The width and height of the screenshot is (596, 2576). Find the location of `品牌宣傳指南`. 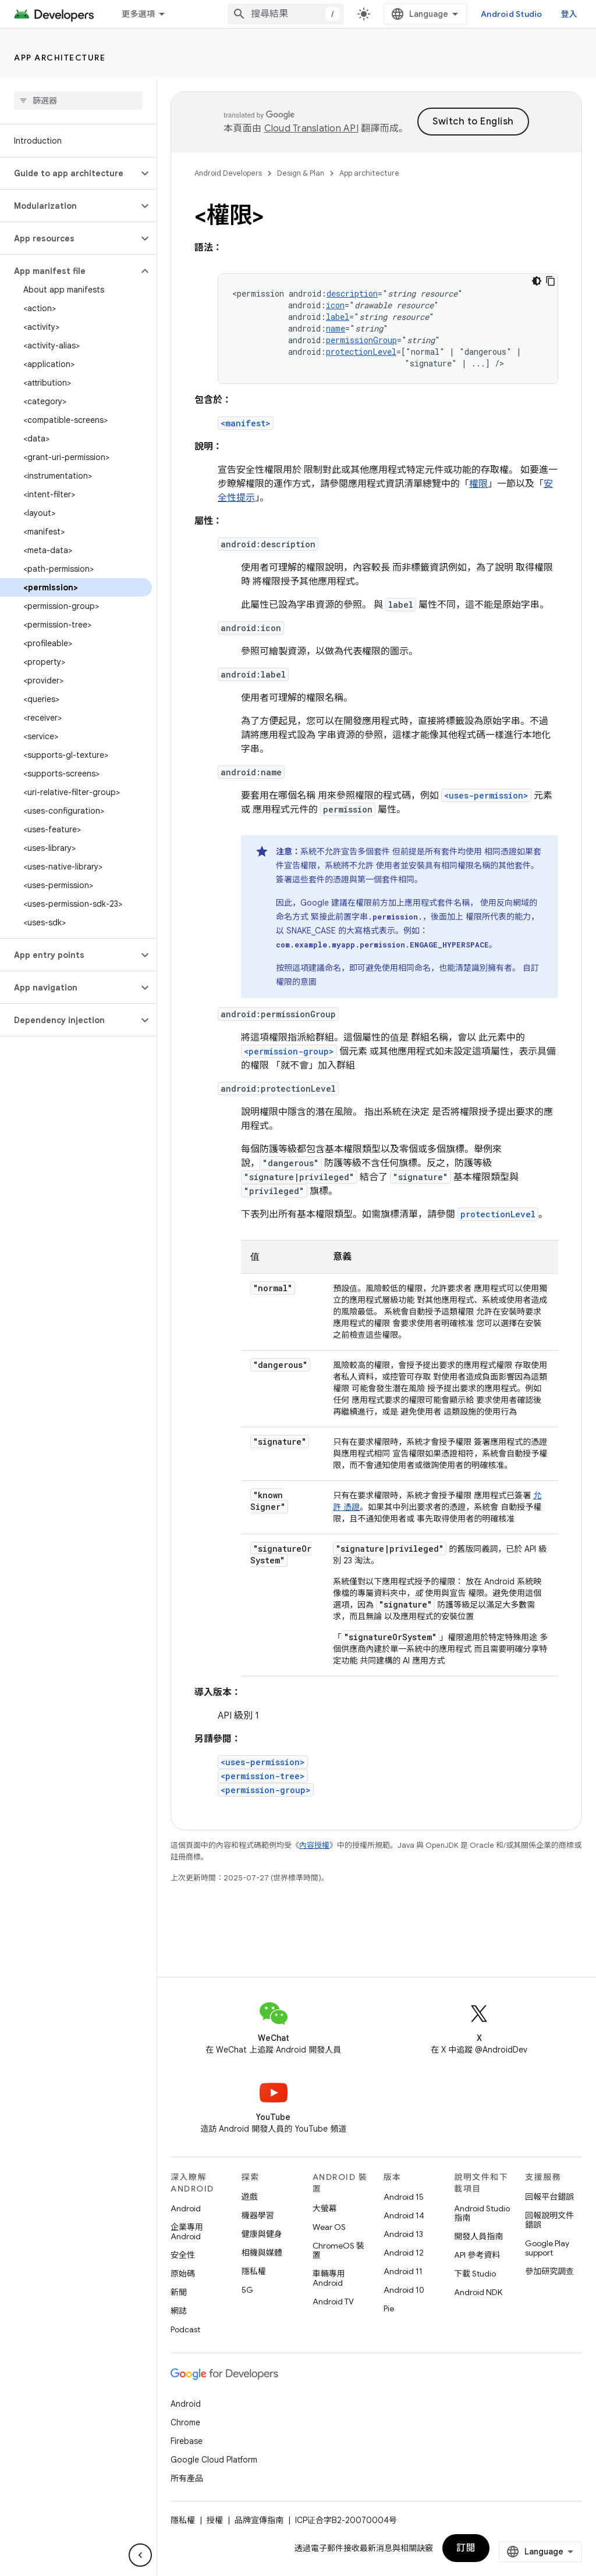

品牌宣傳指南 is located at coordinates (259, 2520).